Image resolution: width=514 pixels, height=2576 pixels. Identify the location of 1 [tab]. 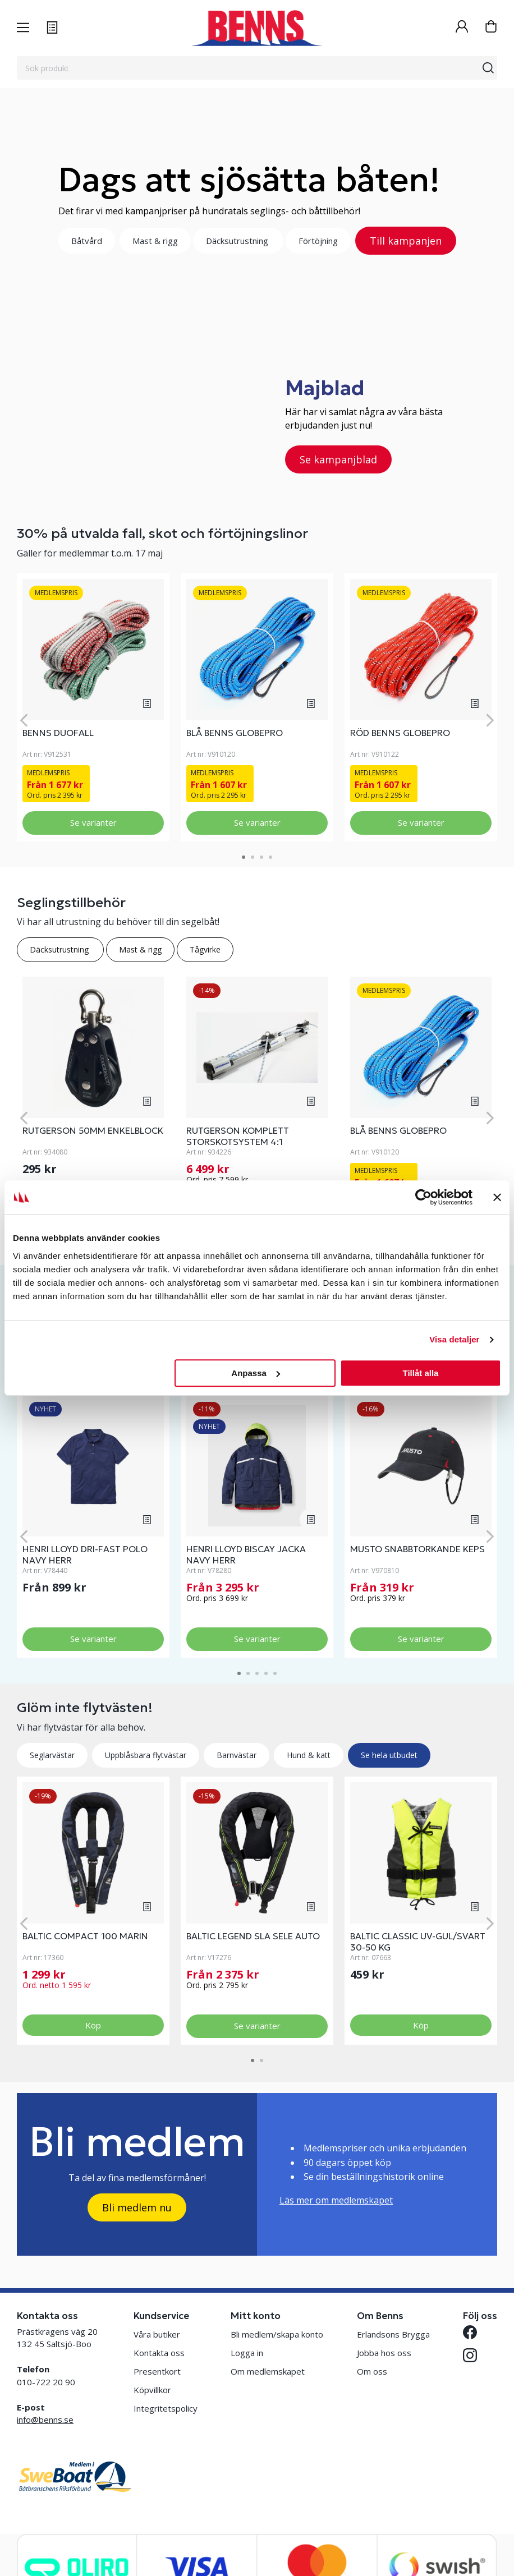
(243, 857).